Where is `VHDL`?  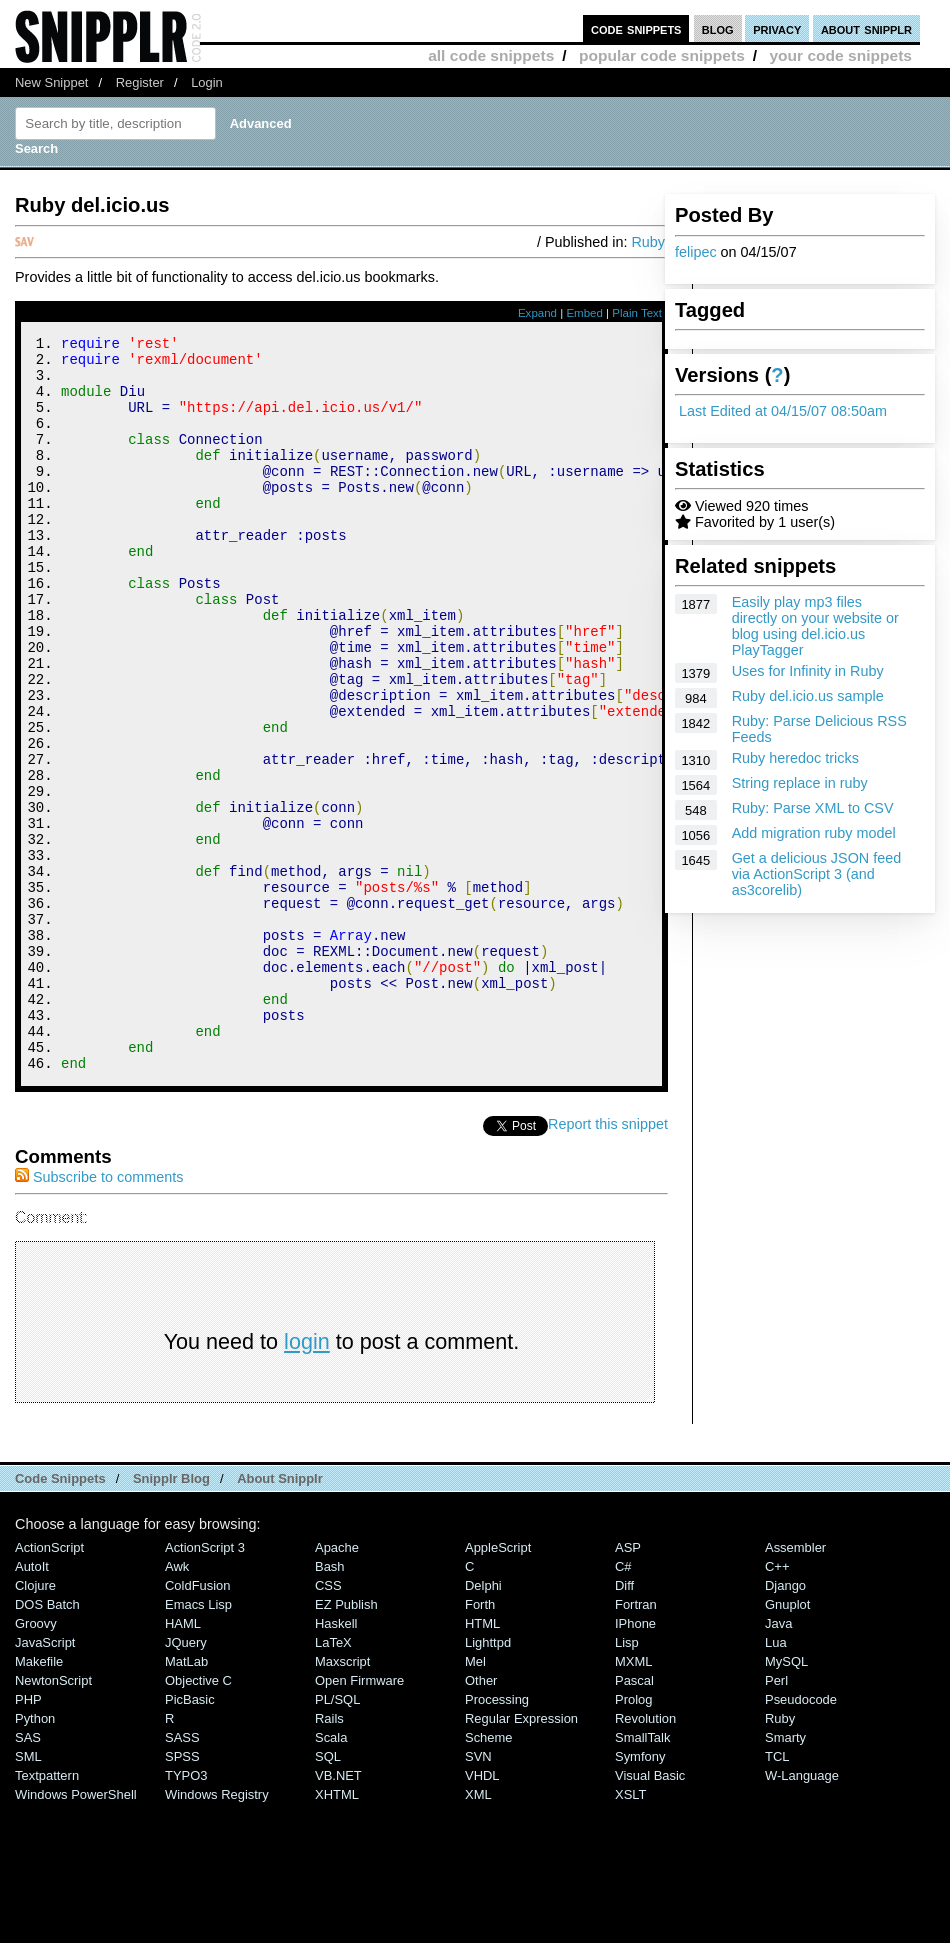 VHDL is located at coordinates (482, 1913).